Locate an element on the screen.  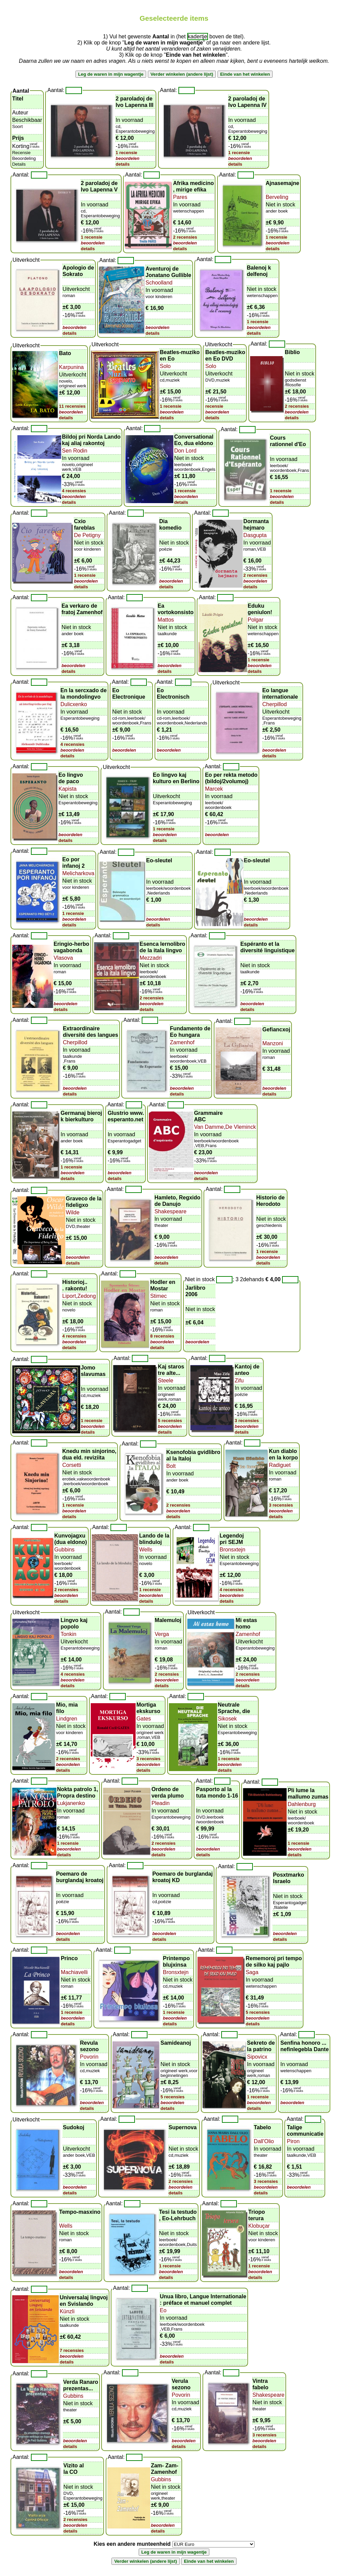
Van Damme is located at coordinates (209, 1127).